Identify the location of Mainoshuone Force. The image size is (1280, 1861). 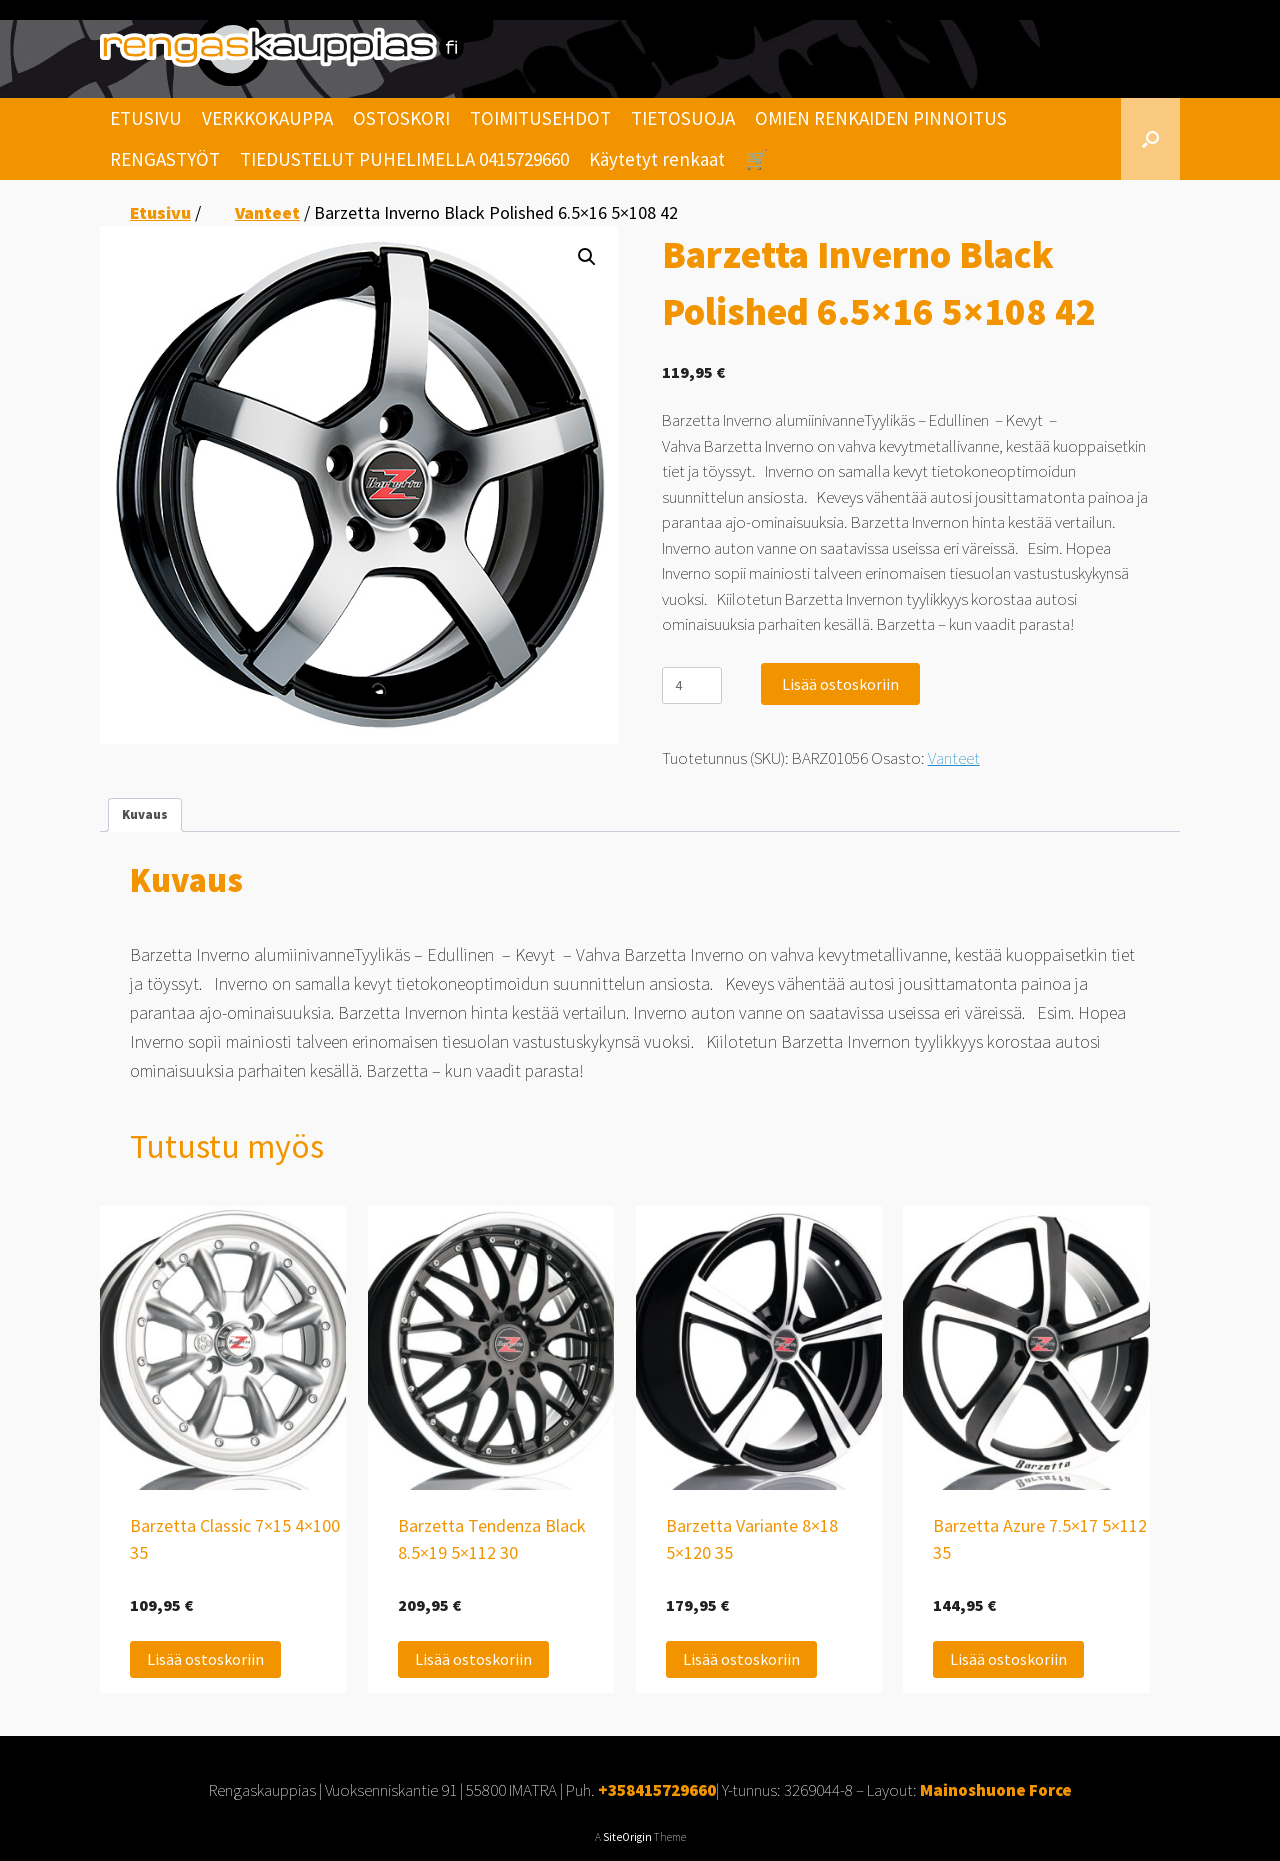
(996, 1790).